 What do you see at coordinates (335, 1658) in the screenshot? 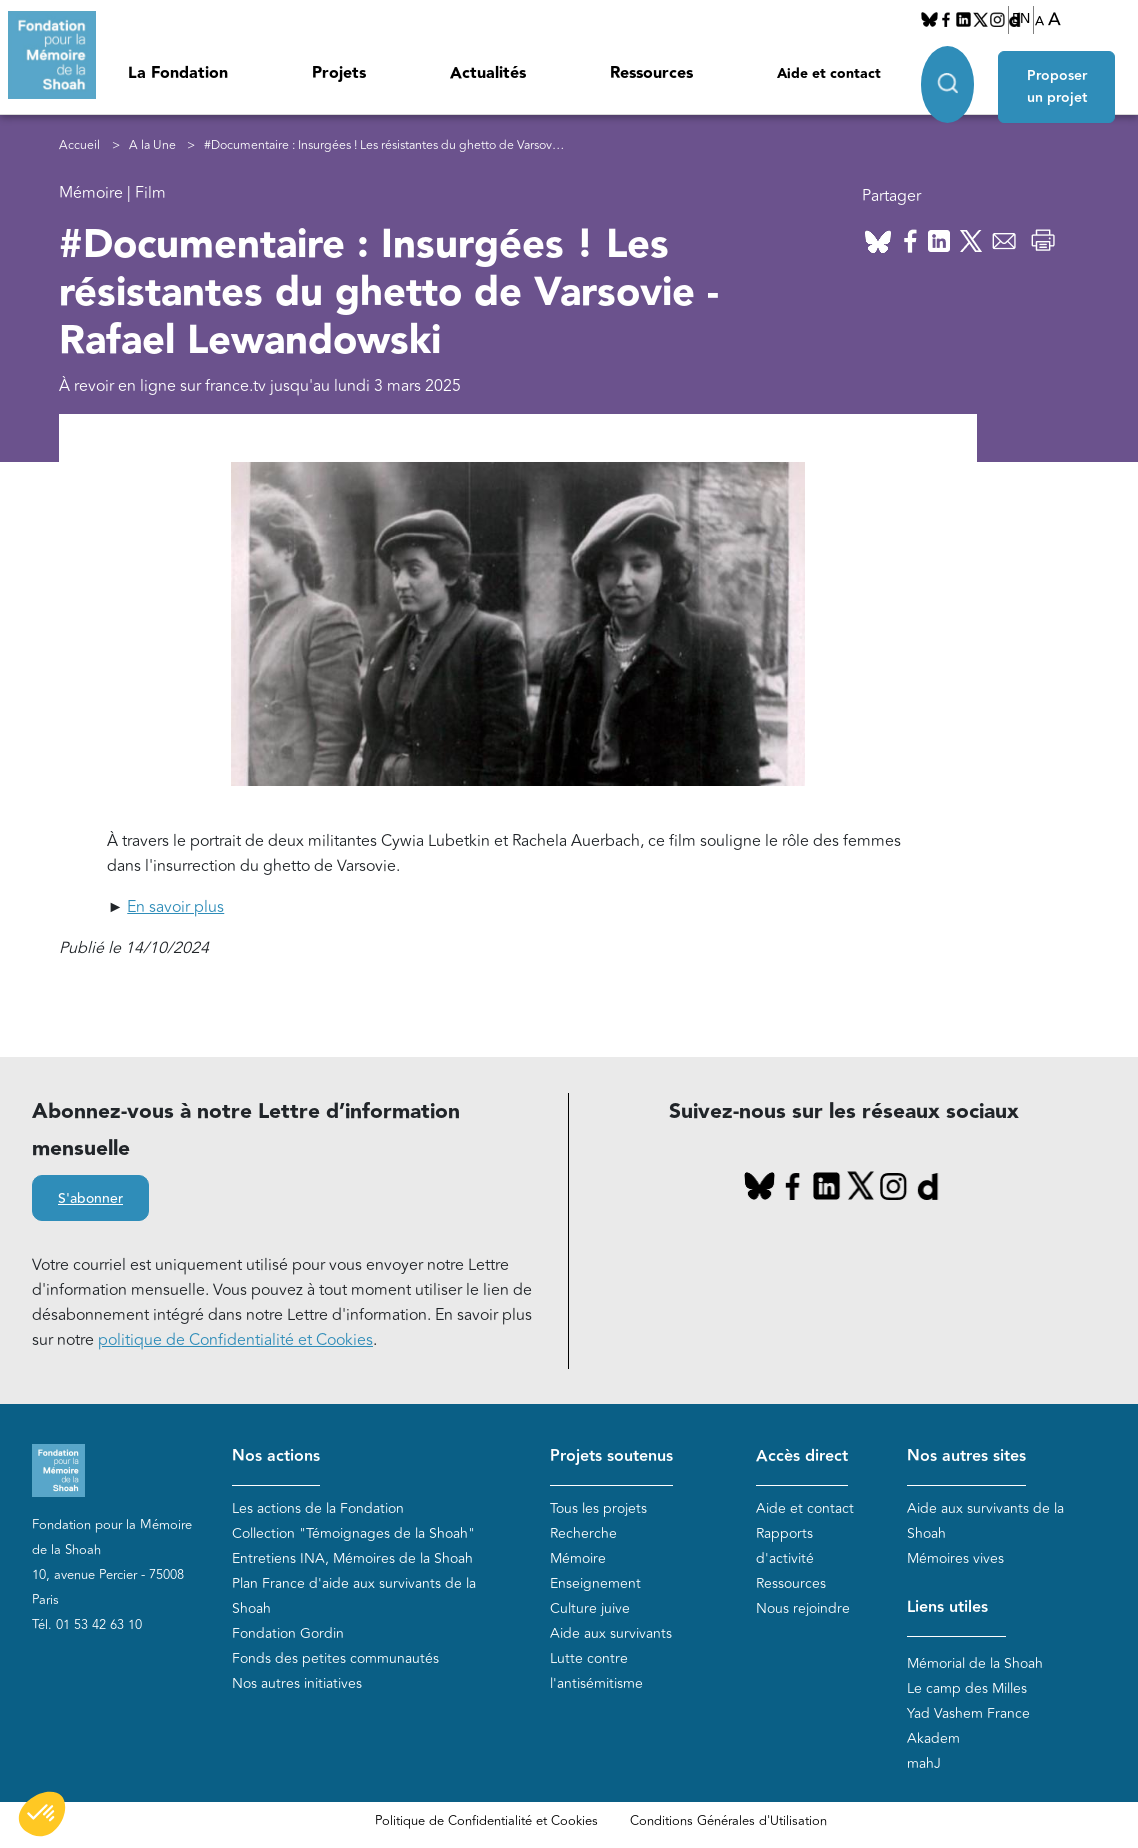
I see `Fonds des petites communautés` at bounding box center [335, 1658].